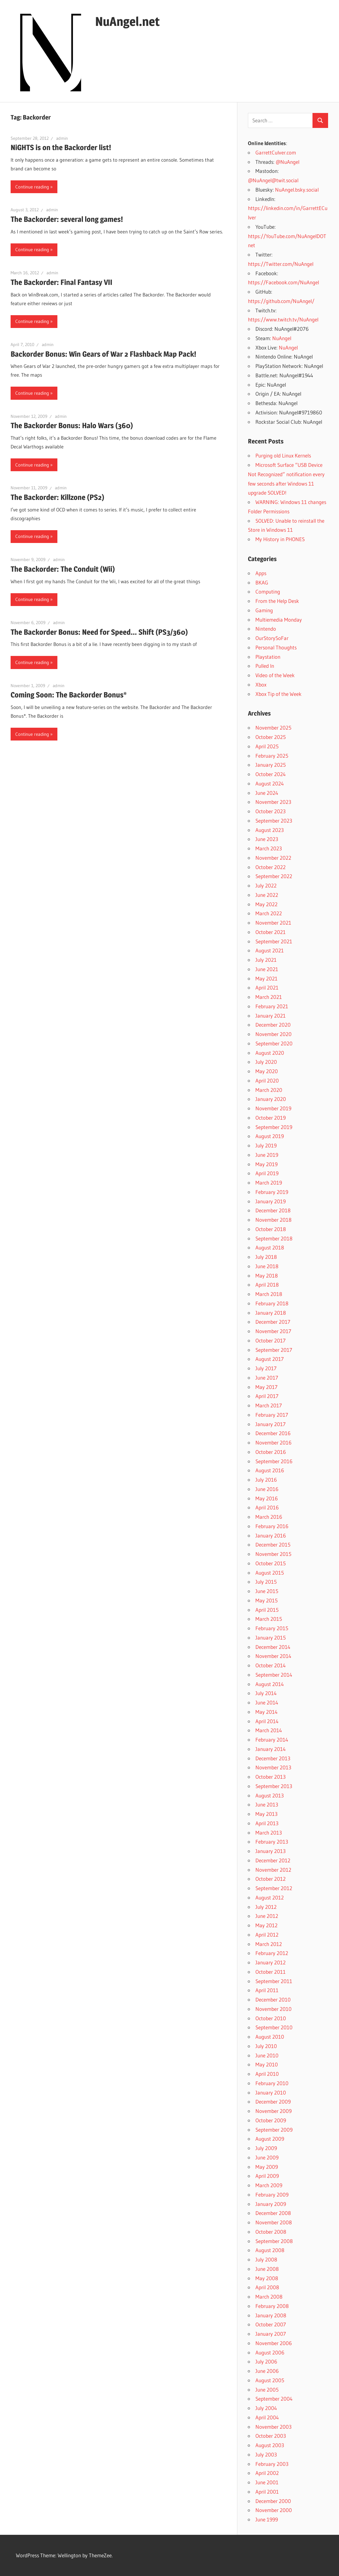 This screenshot has height=2576, width=339. I want to click on August 2019, so click(269, 1136).